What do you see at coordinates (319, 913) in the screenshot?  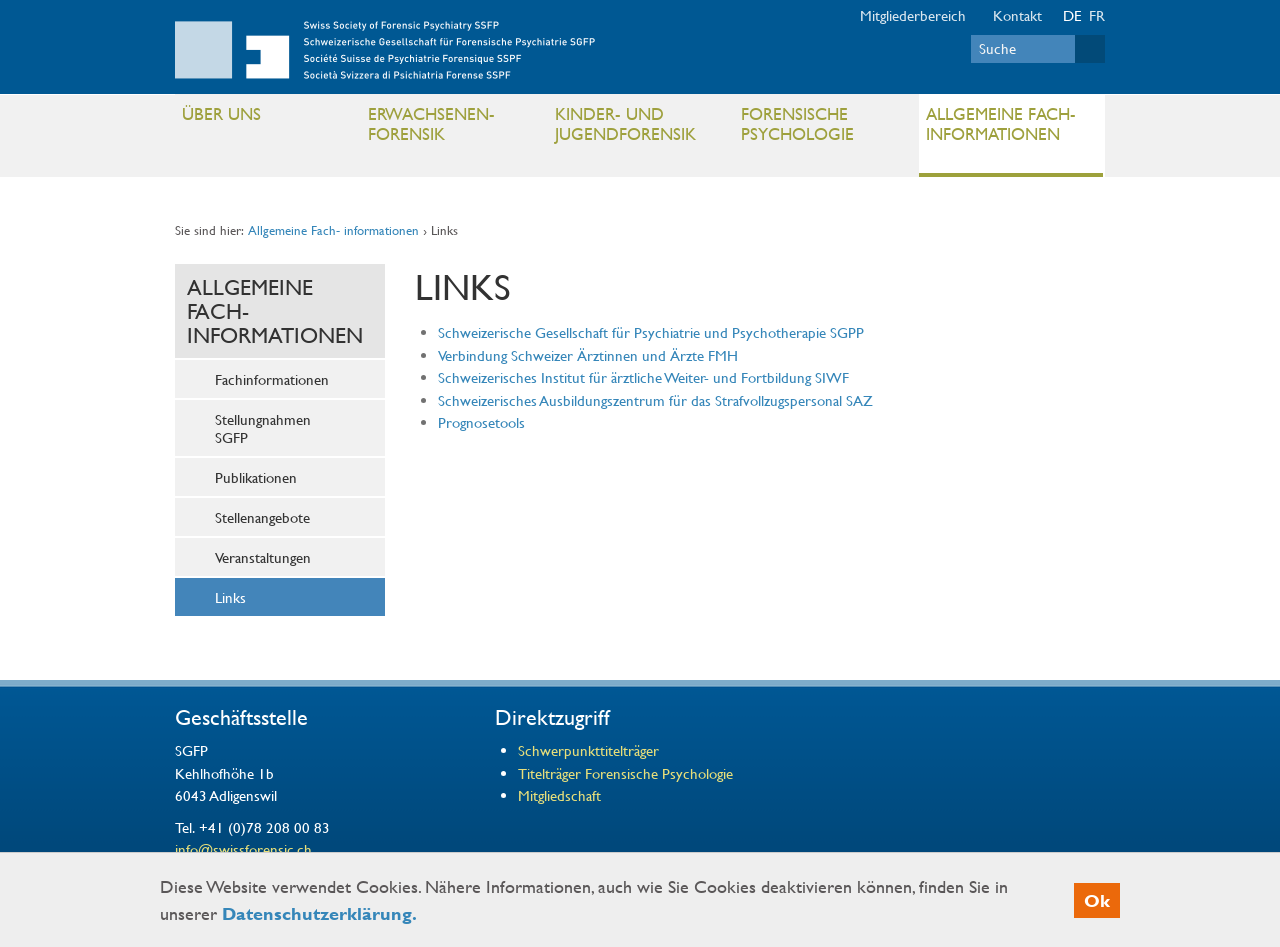 I see `Datenschutzerklärung.` at bounding box center [319, 913].